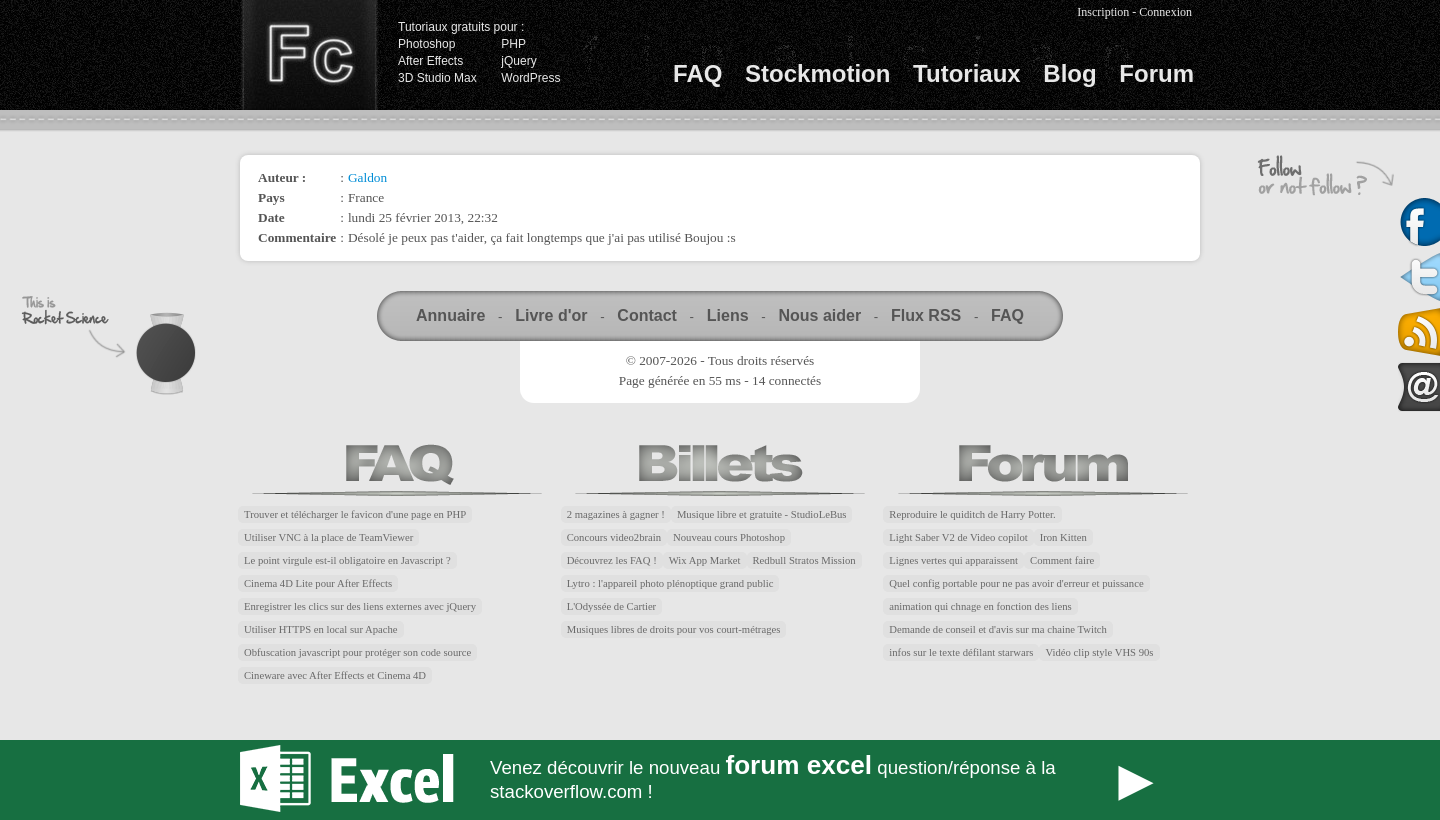  What do you see at coordinates (551, 315) in the screenshot?
I see `Livre d'or` at bounding box center [551, 315].